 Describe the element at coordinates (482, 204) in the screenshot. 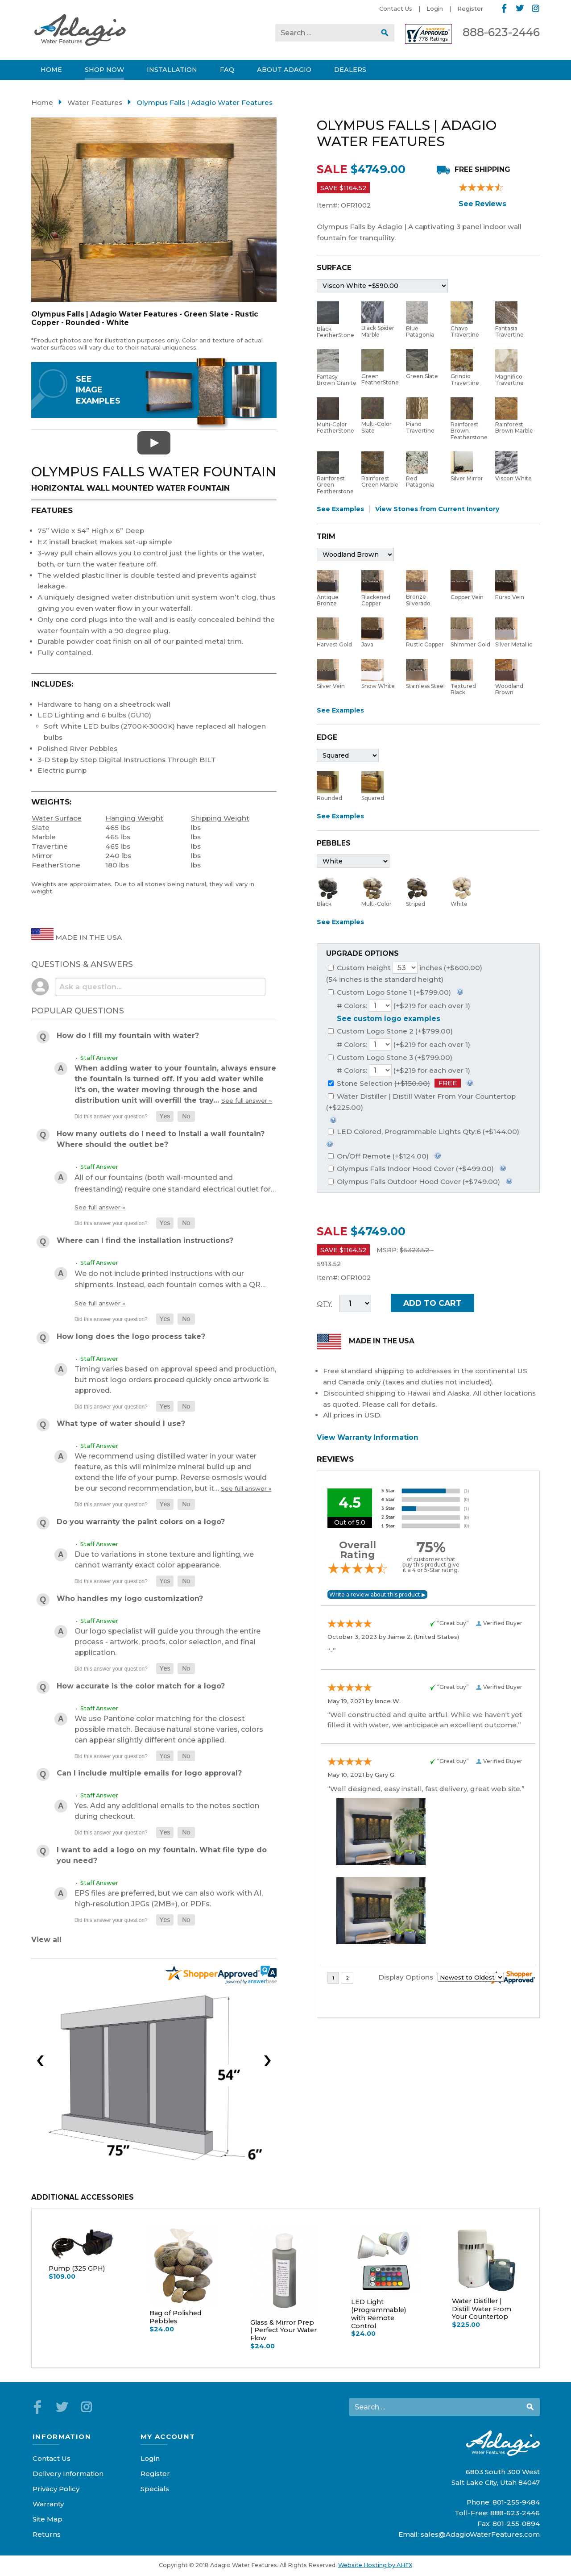

I see `See Reviews` at that location.